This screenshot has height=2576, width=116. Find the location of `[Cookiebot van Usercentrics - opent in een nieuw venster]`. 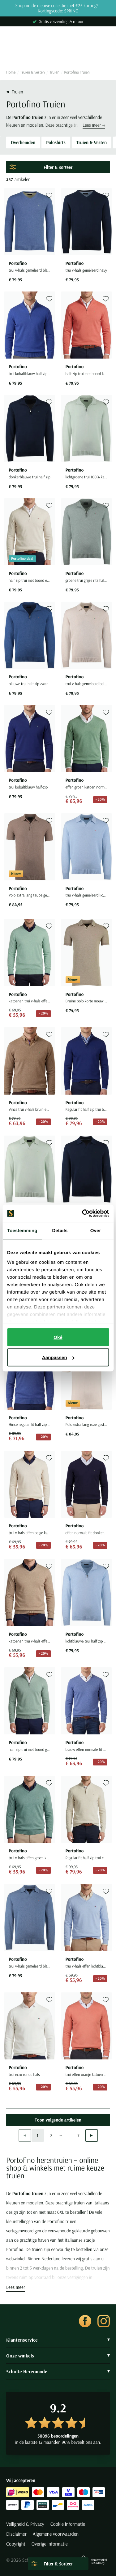

[Cookiebot van Usercentrics - opent in een nieuw venster] is located at coordinates (82, 1213).